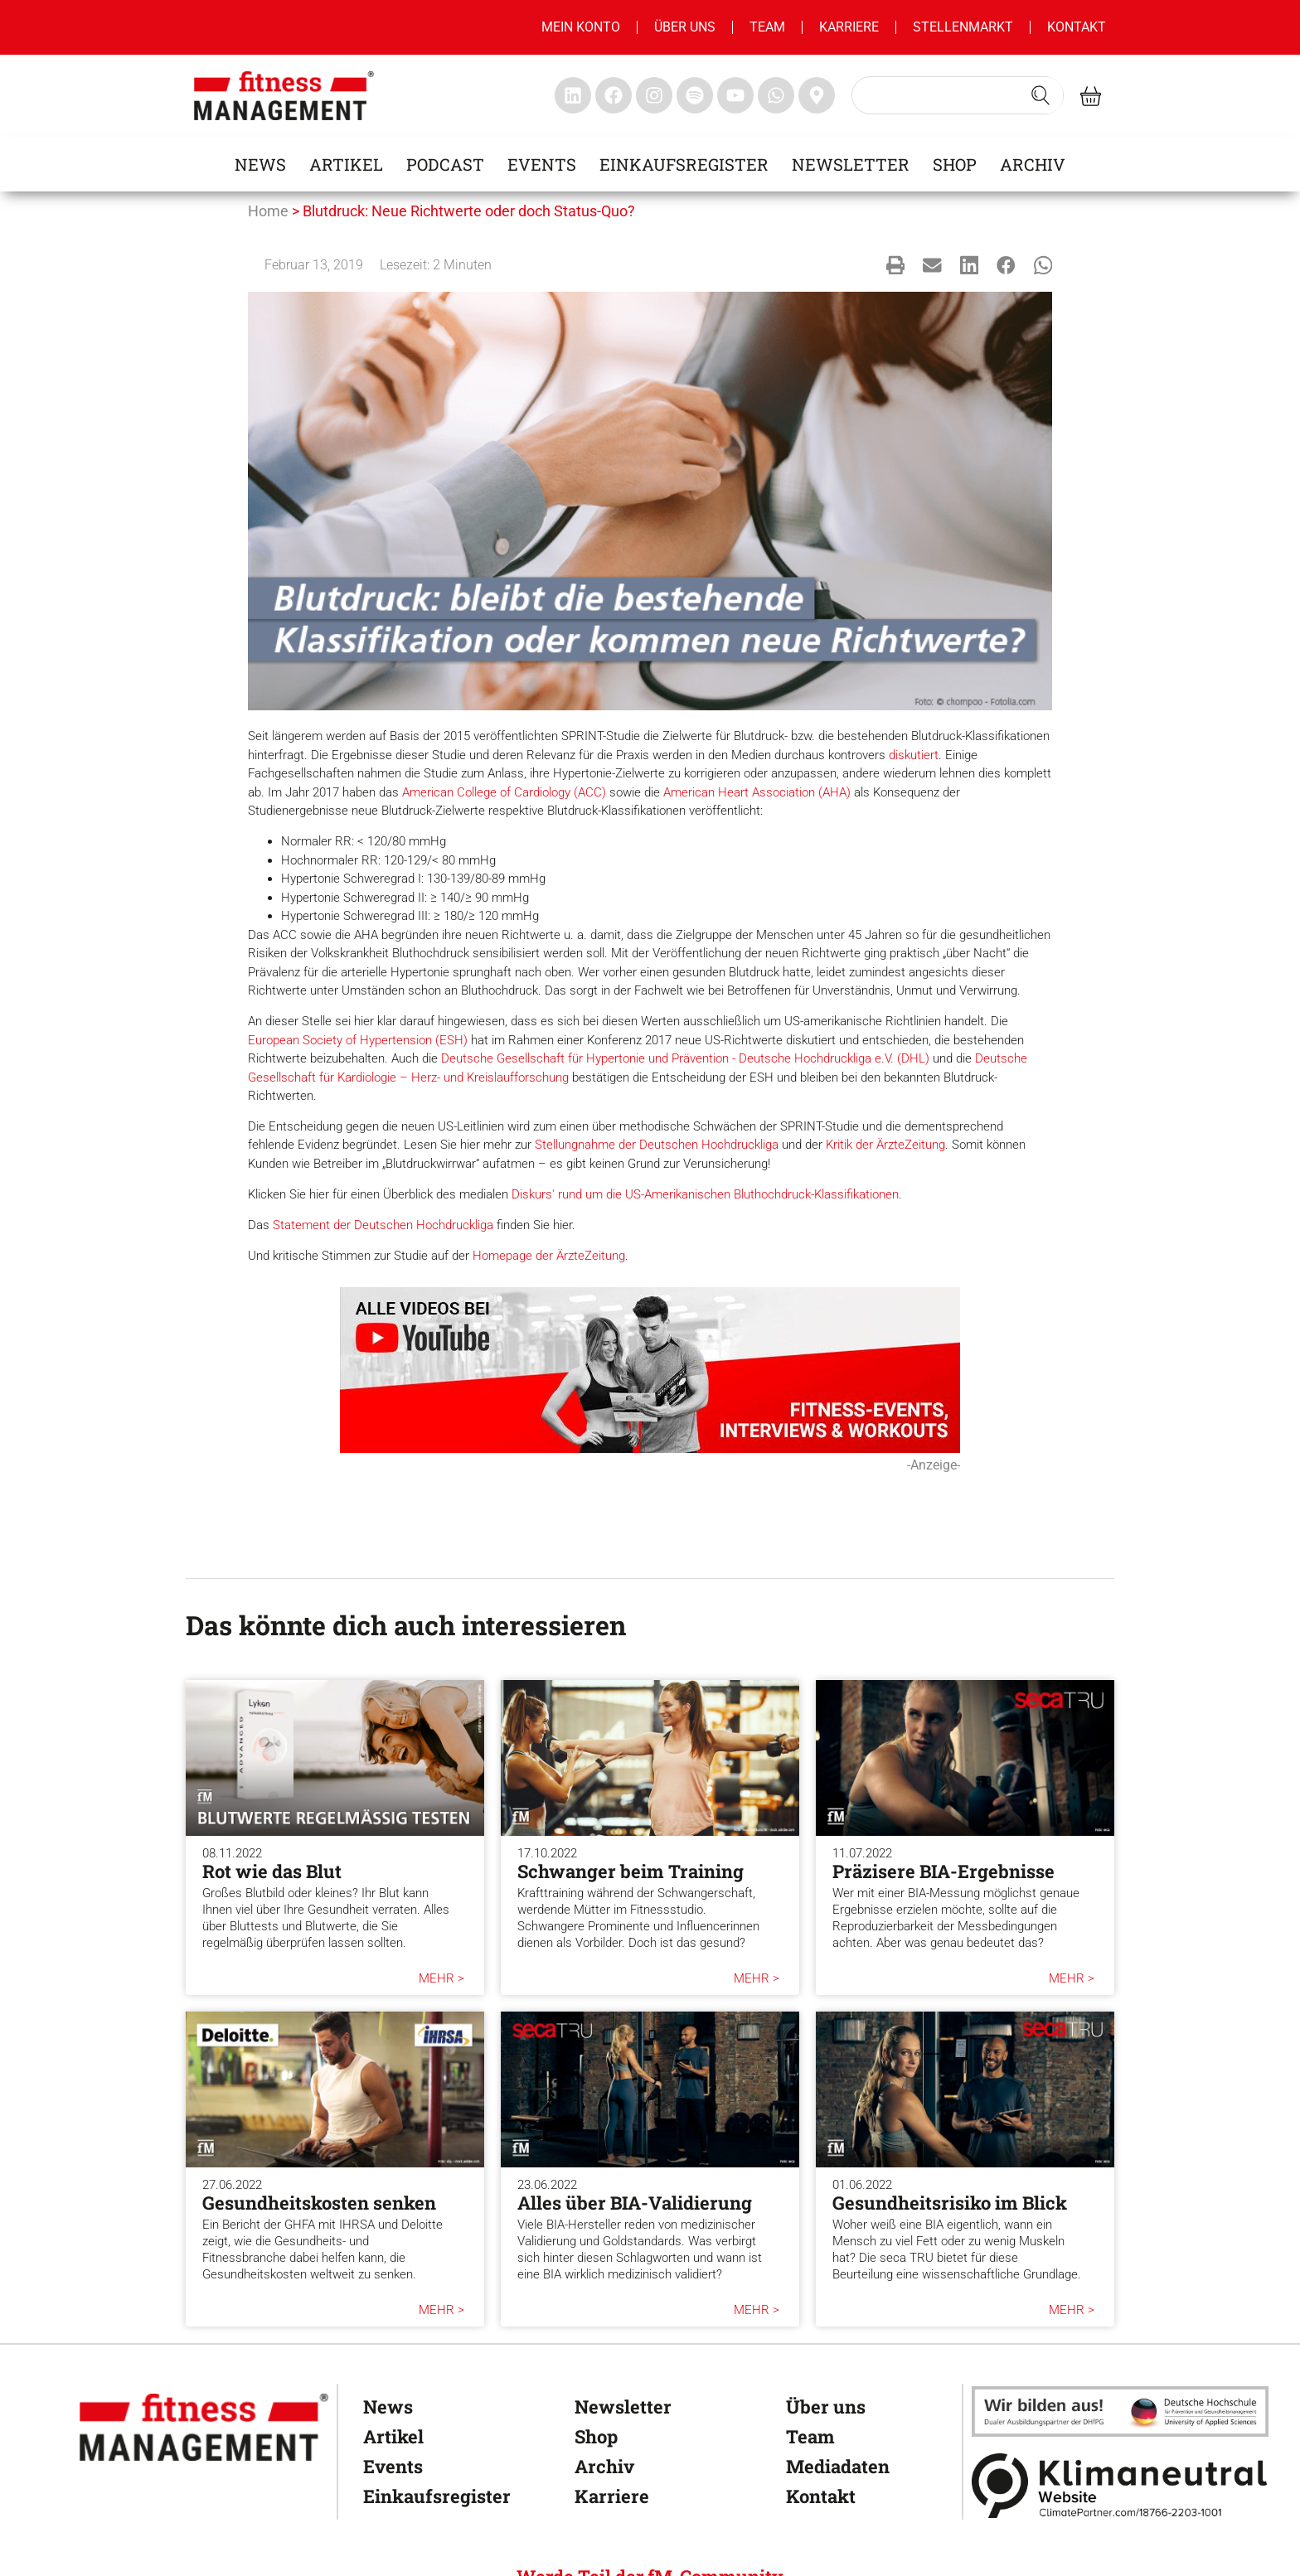 The width and height of the screenshot is (1300, 2576). Describe the element at coordinates (838, 2466) in the screenshot. I see `Mediadaten` at that location.